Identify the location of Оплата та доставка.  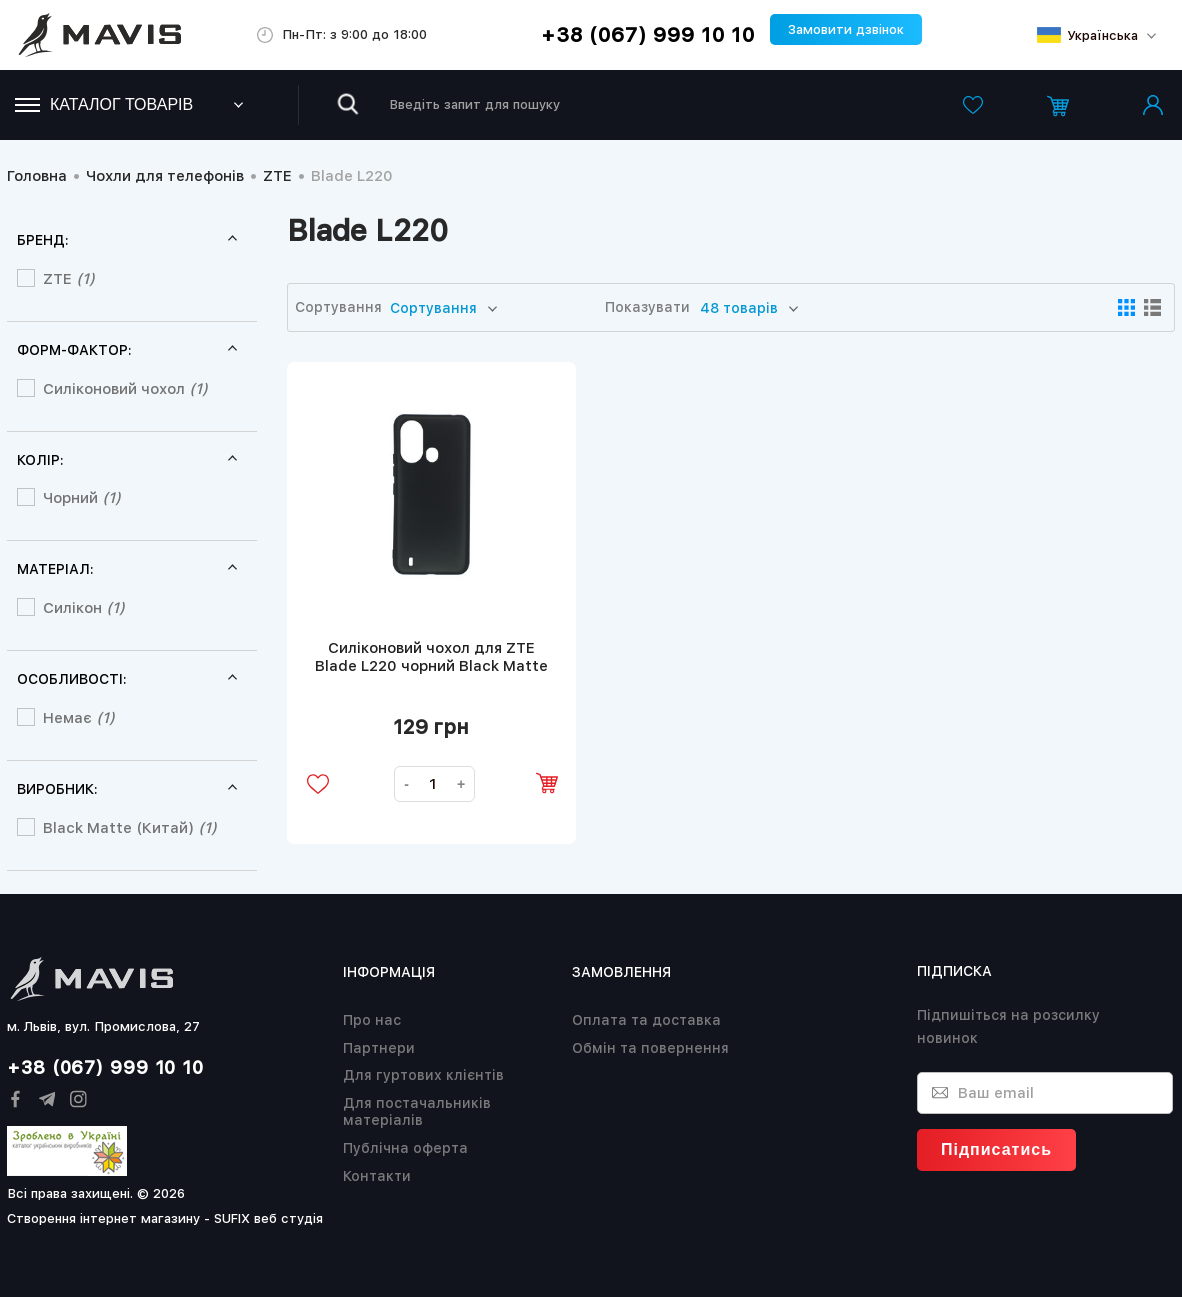
(646, 1020).